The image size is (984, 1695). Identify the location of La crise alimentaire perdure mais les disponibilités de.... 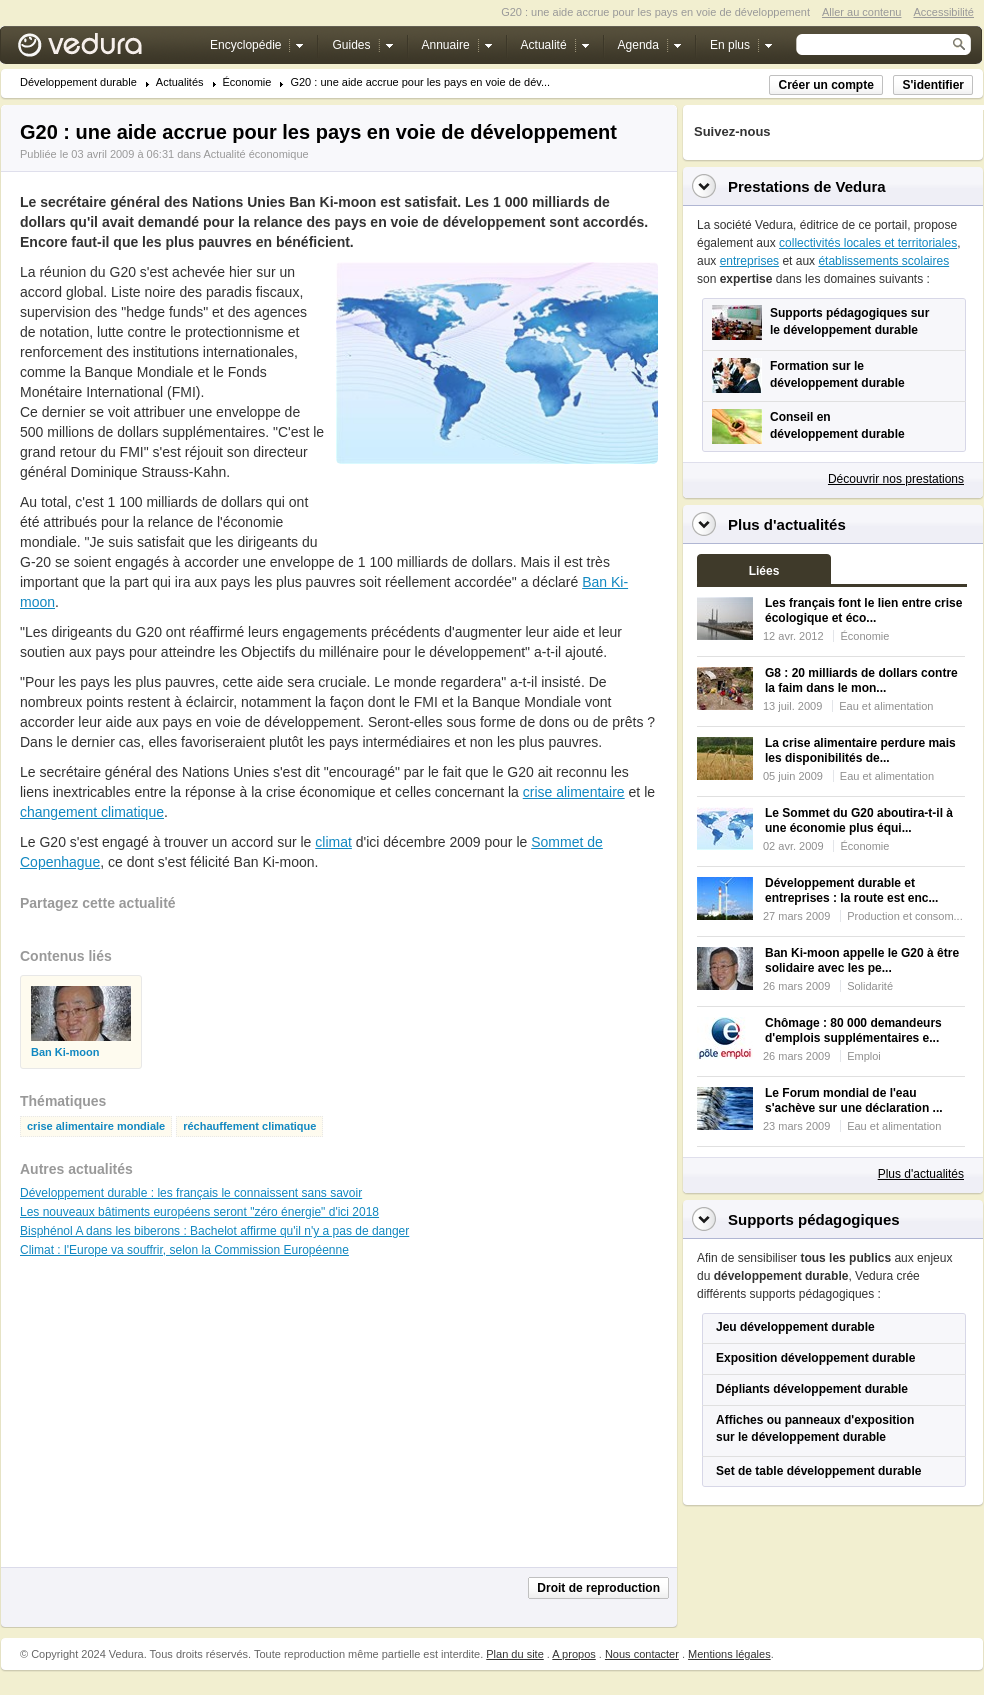
(860, 750).